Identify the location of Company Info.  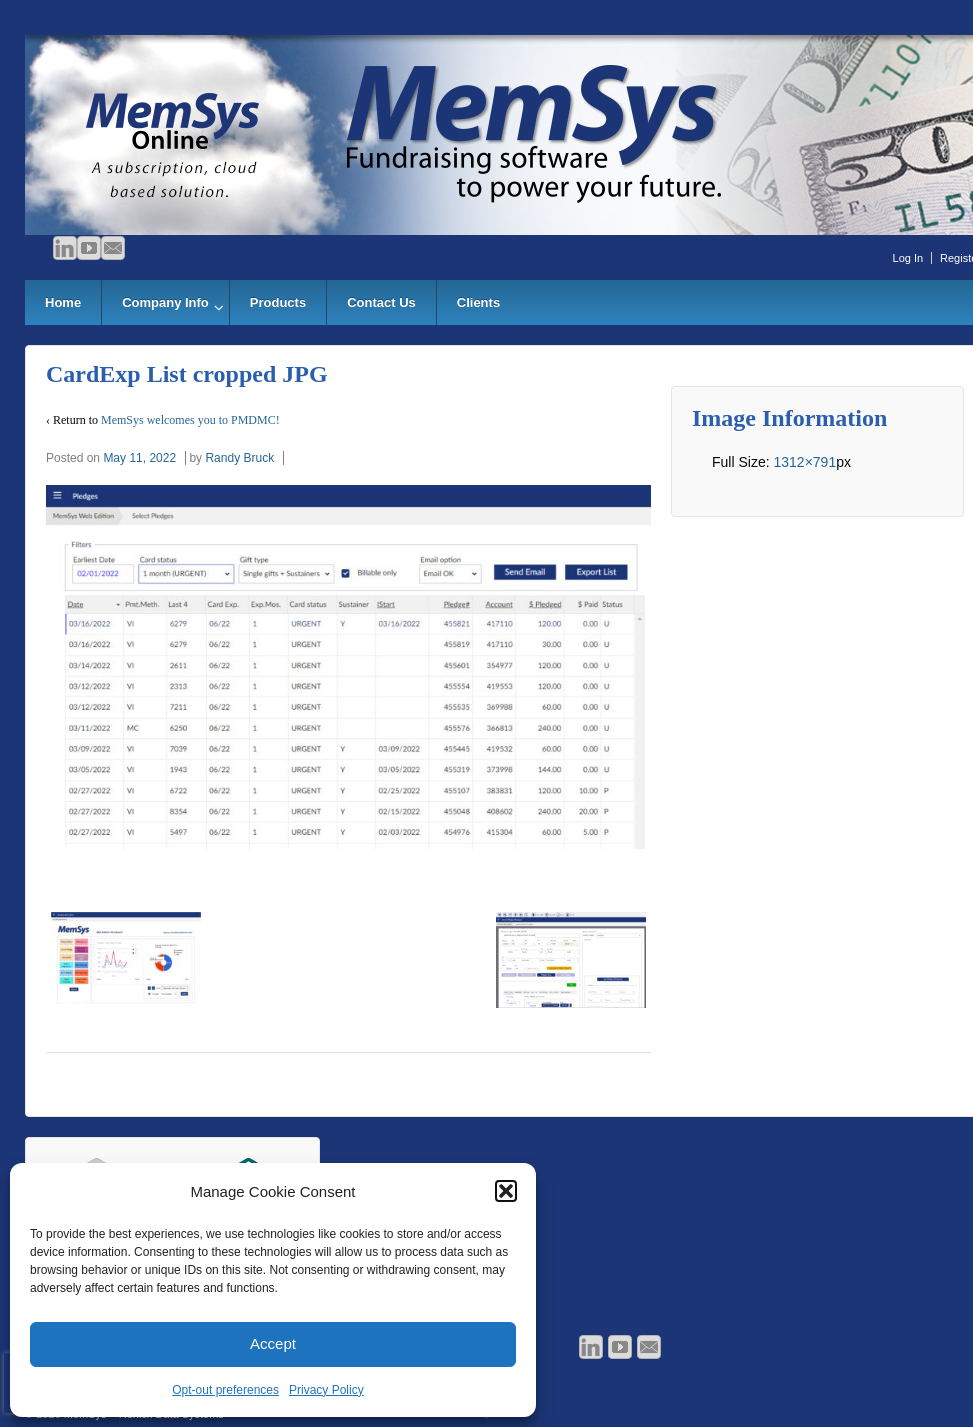
(165, 302).